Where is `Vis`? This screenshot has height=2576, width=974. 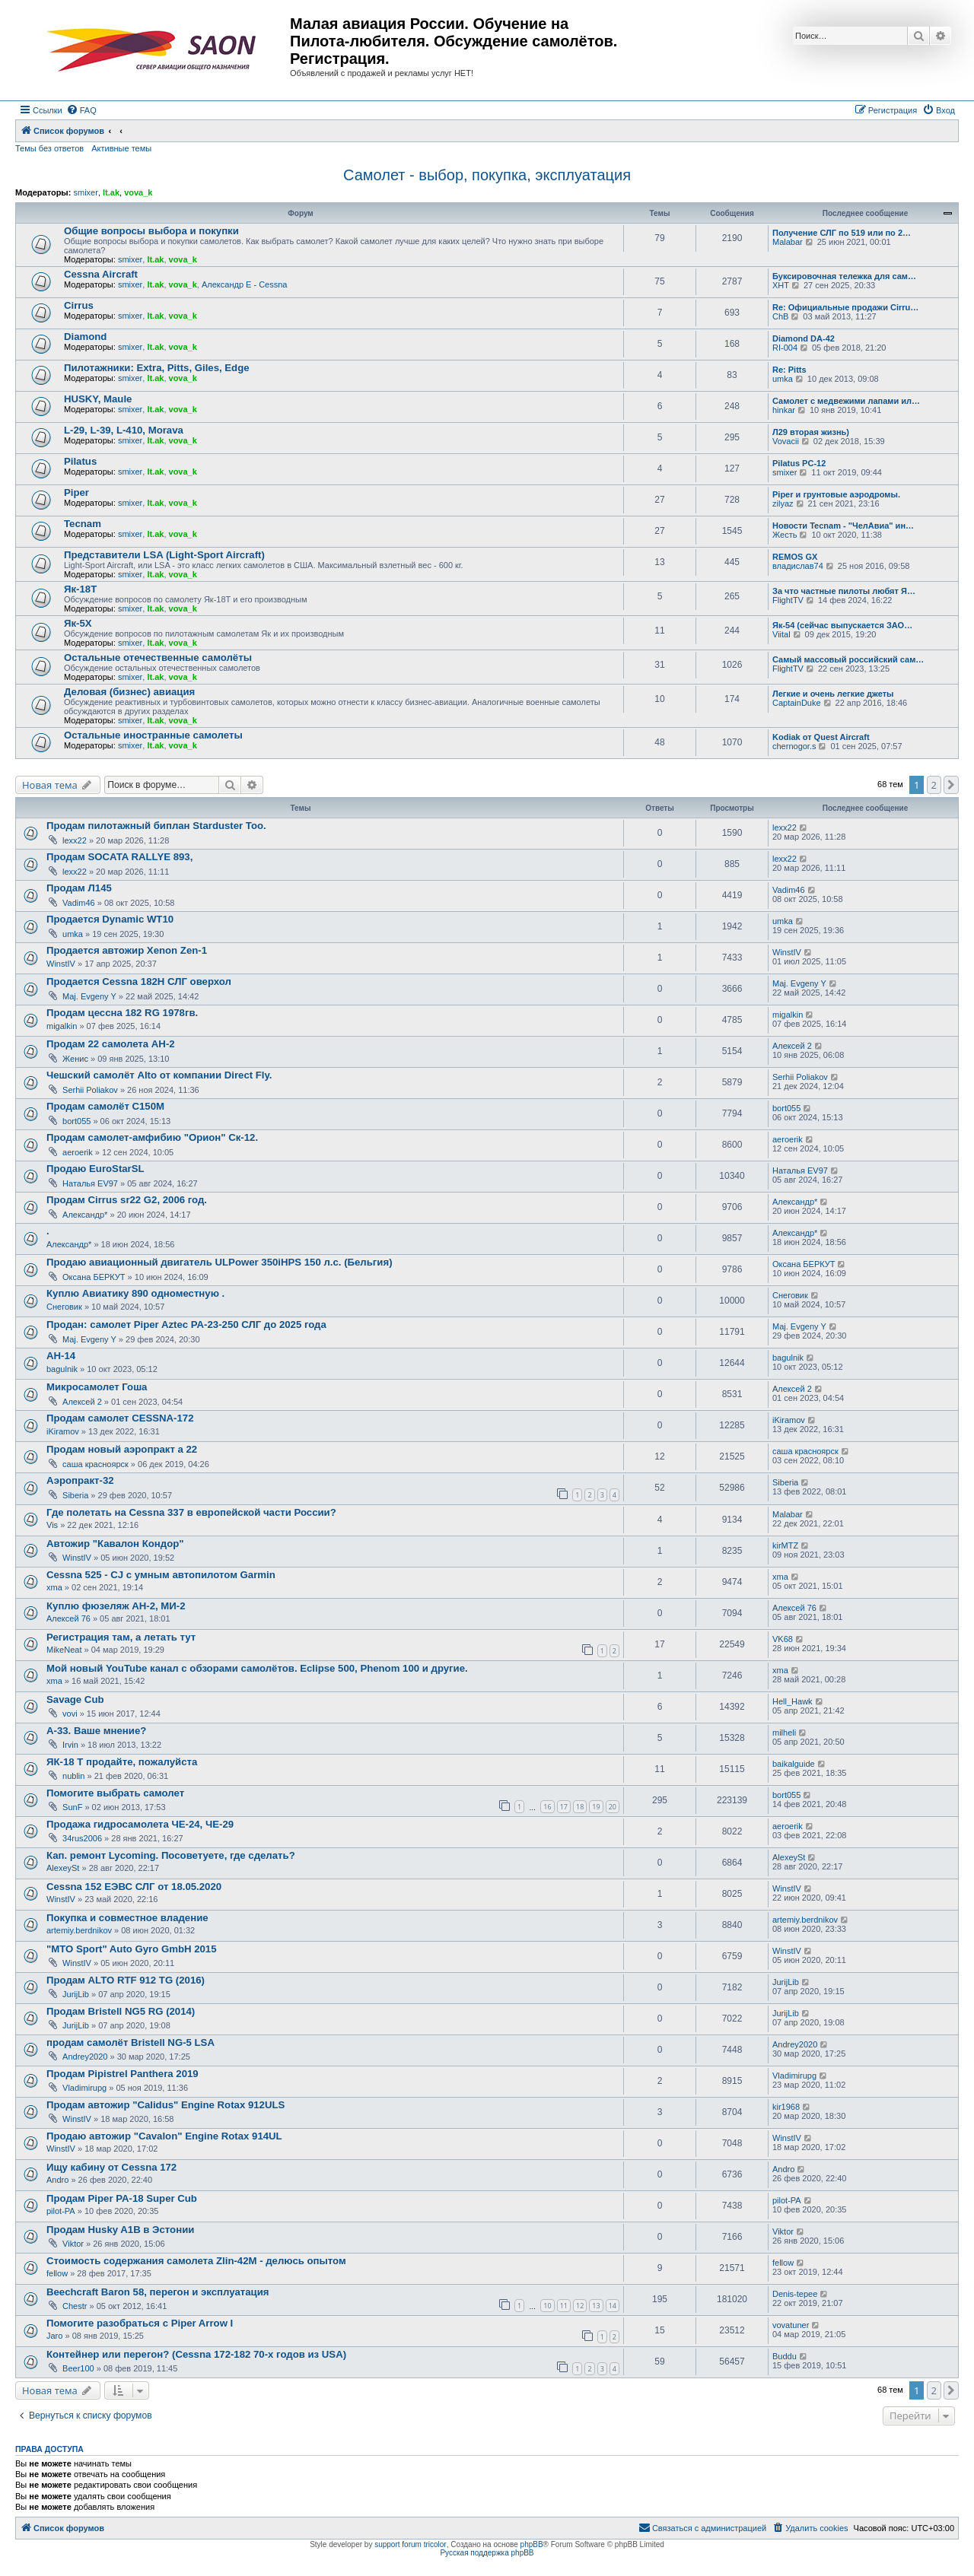 Vis is located at coordinates (52, 1524).